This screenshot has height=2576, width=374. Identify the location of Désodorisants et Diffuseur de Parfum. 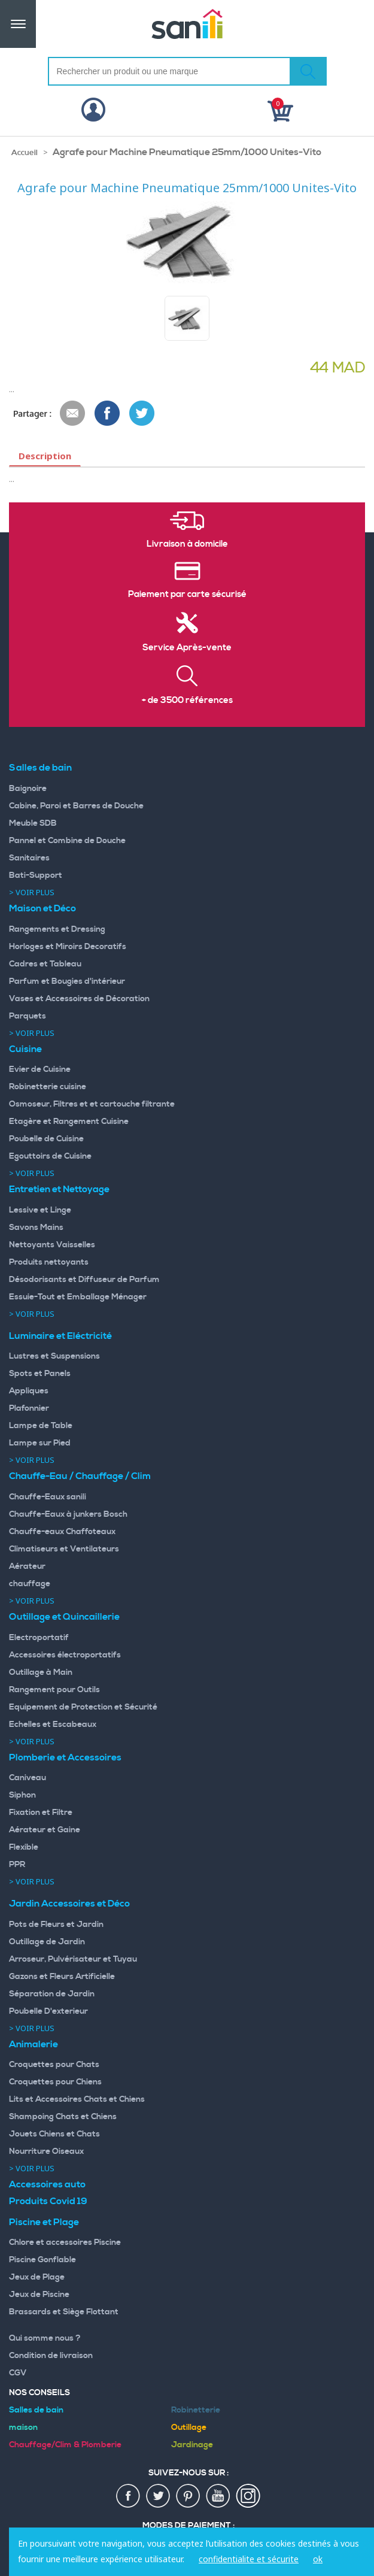
(84, 1279).